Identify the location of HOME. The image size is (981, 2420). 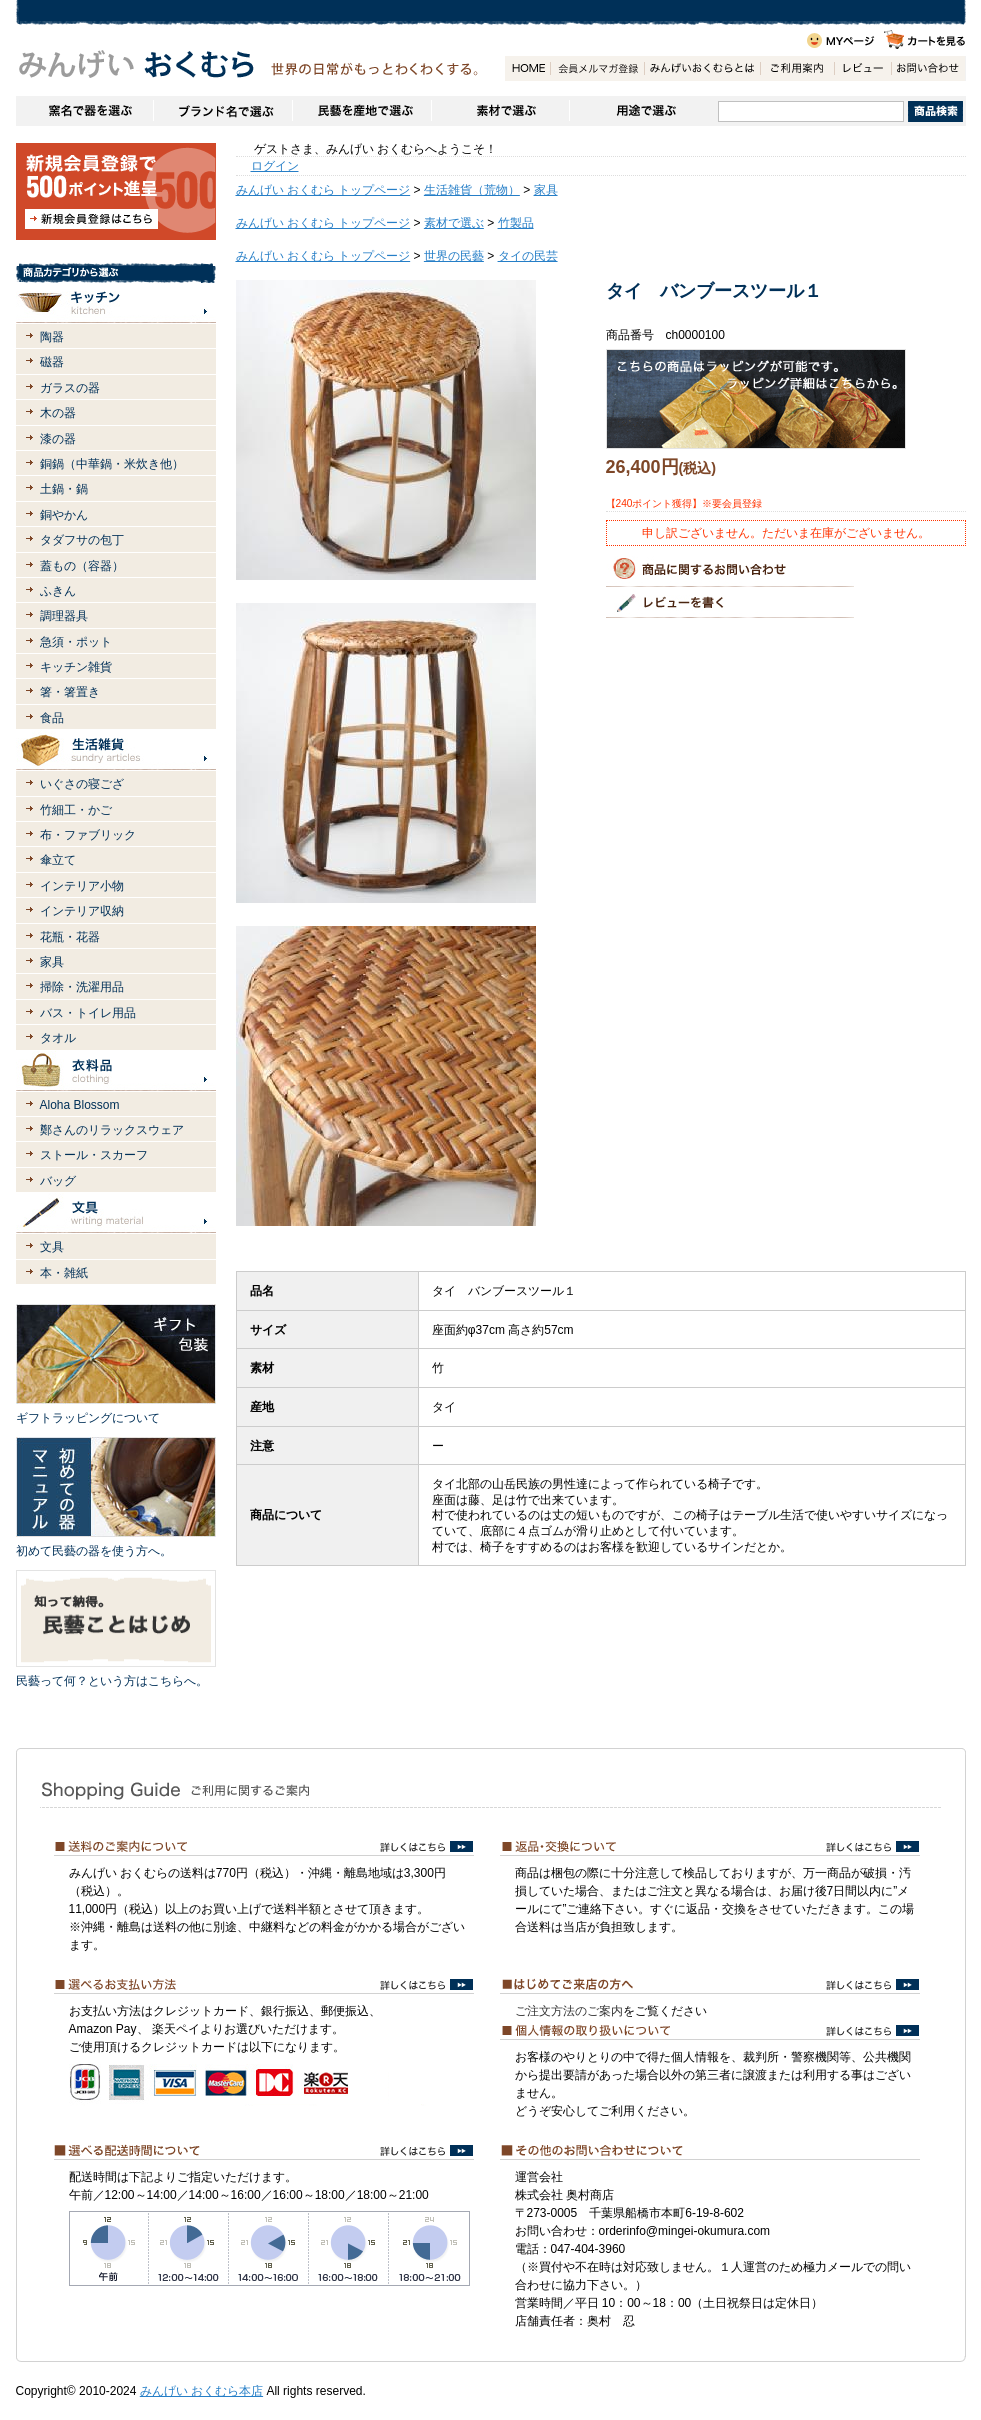
(527, 68).